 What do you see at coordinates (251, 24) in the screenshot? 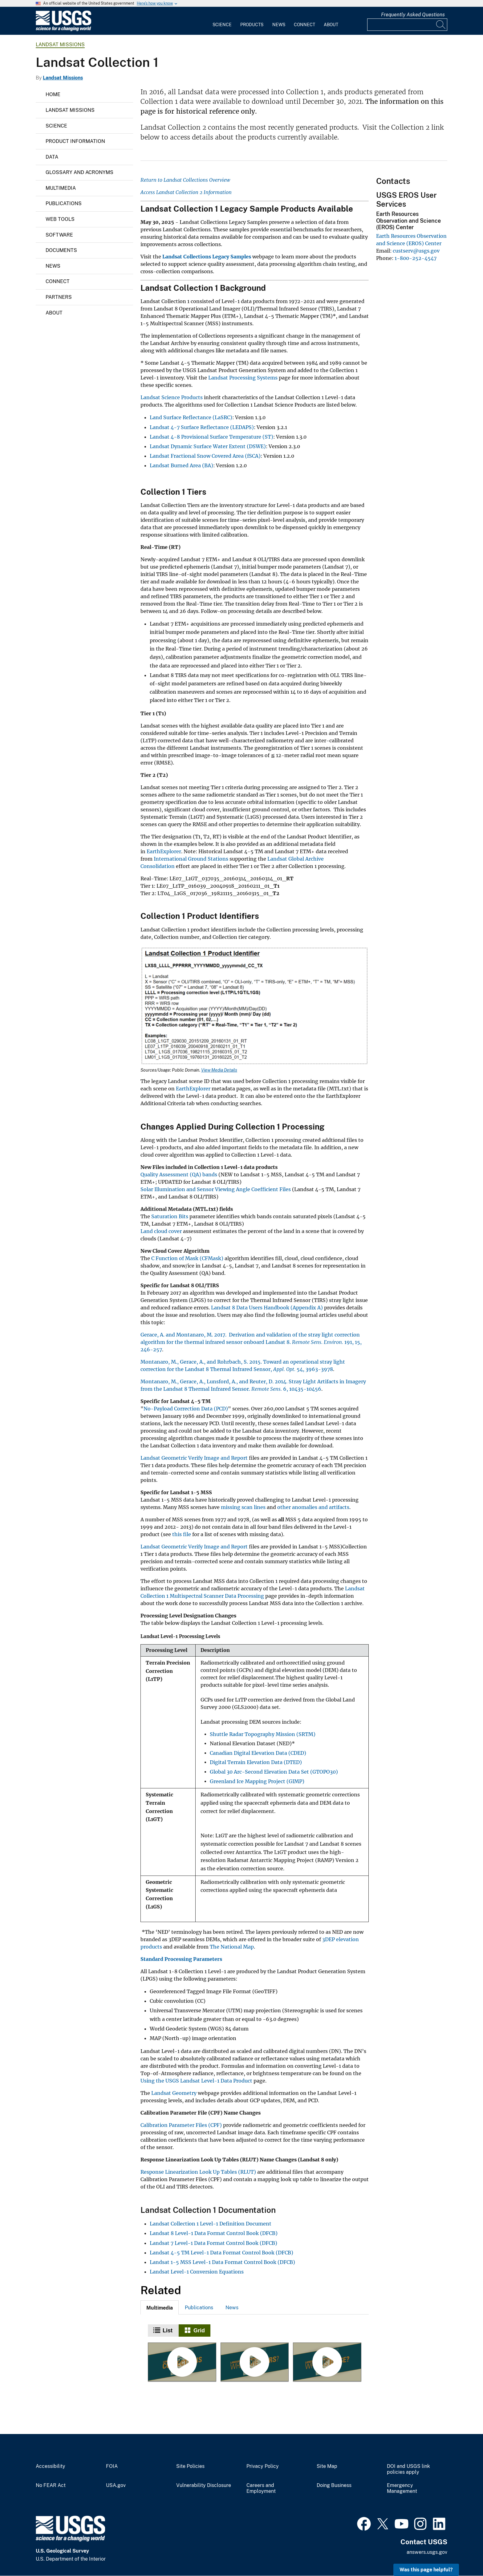
I see `Products` at bounding box center [251, 24].